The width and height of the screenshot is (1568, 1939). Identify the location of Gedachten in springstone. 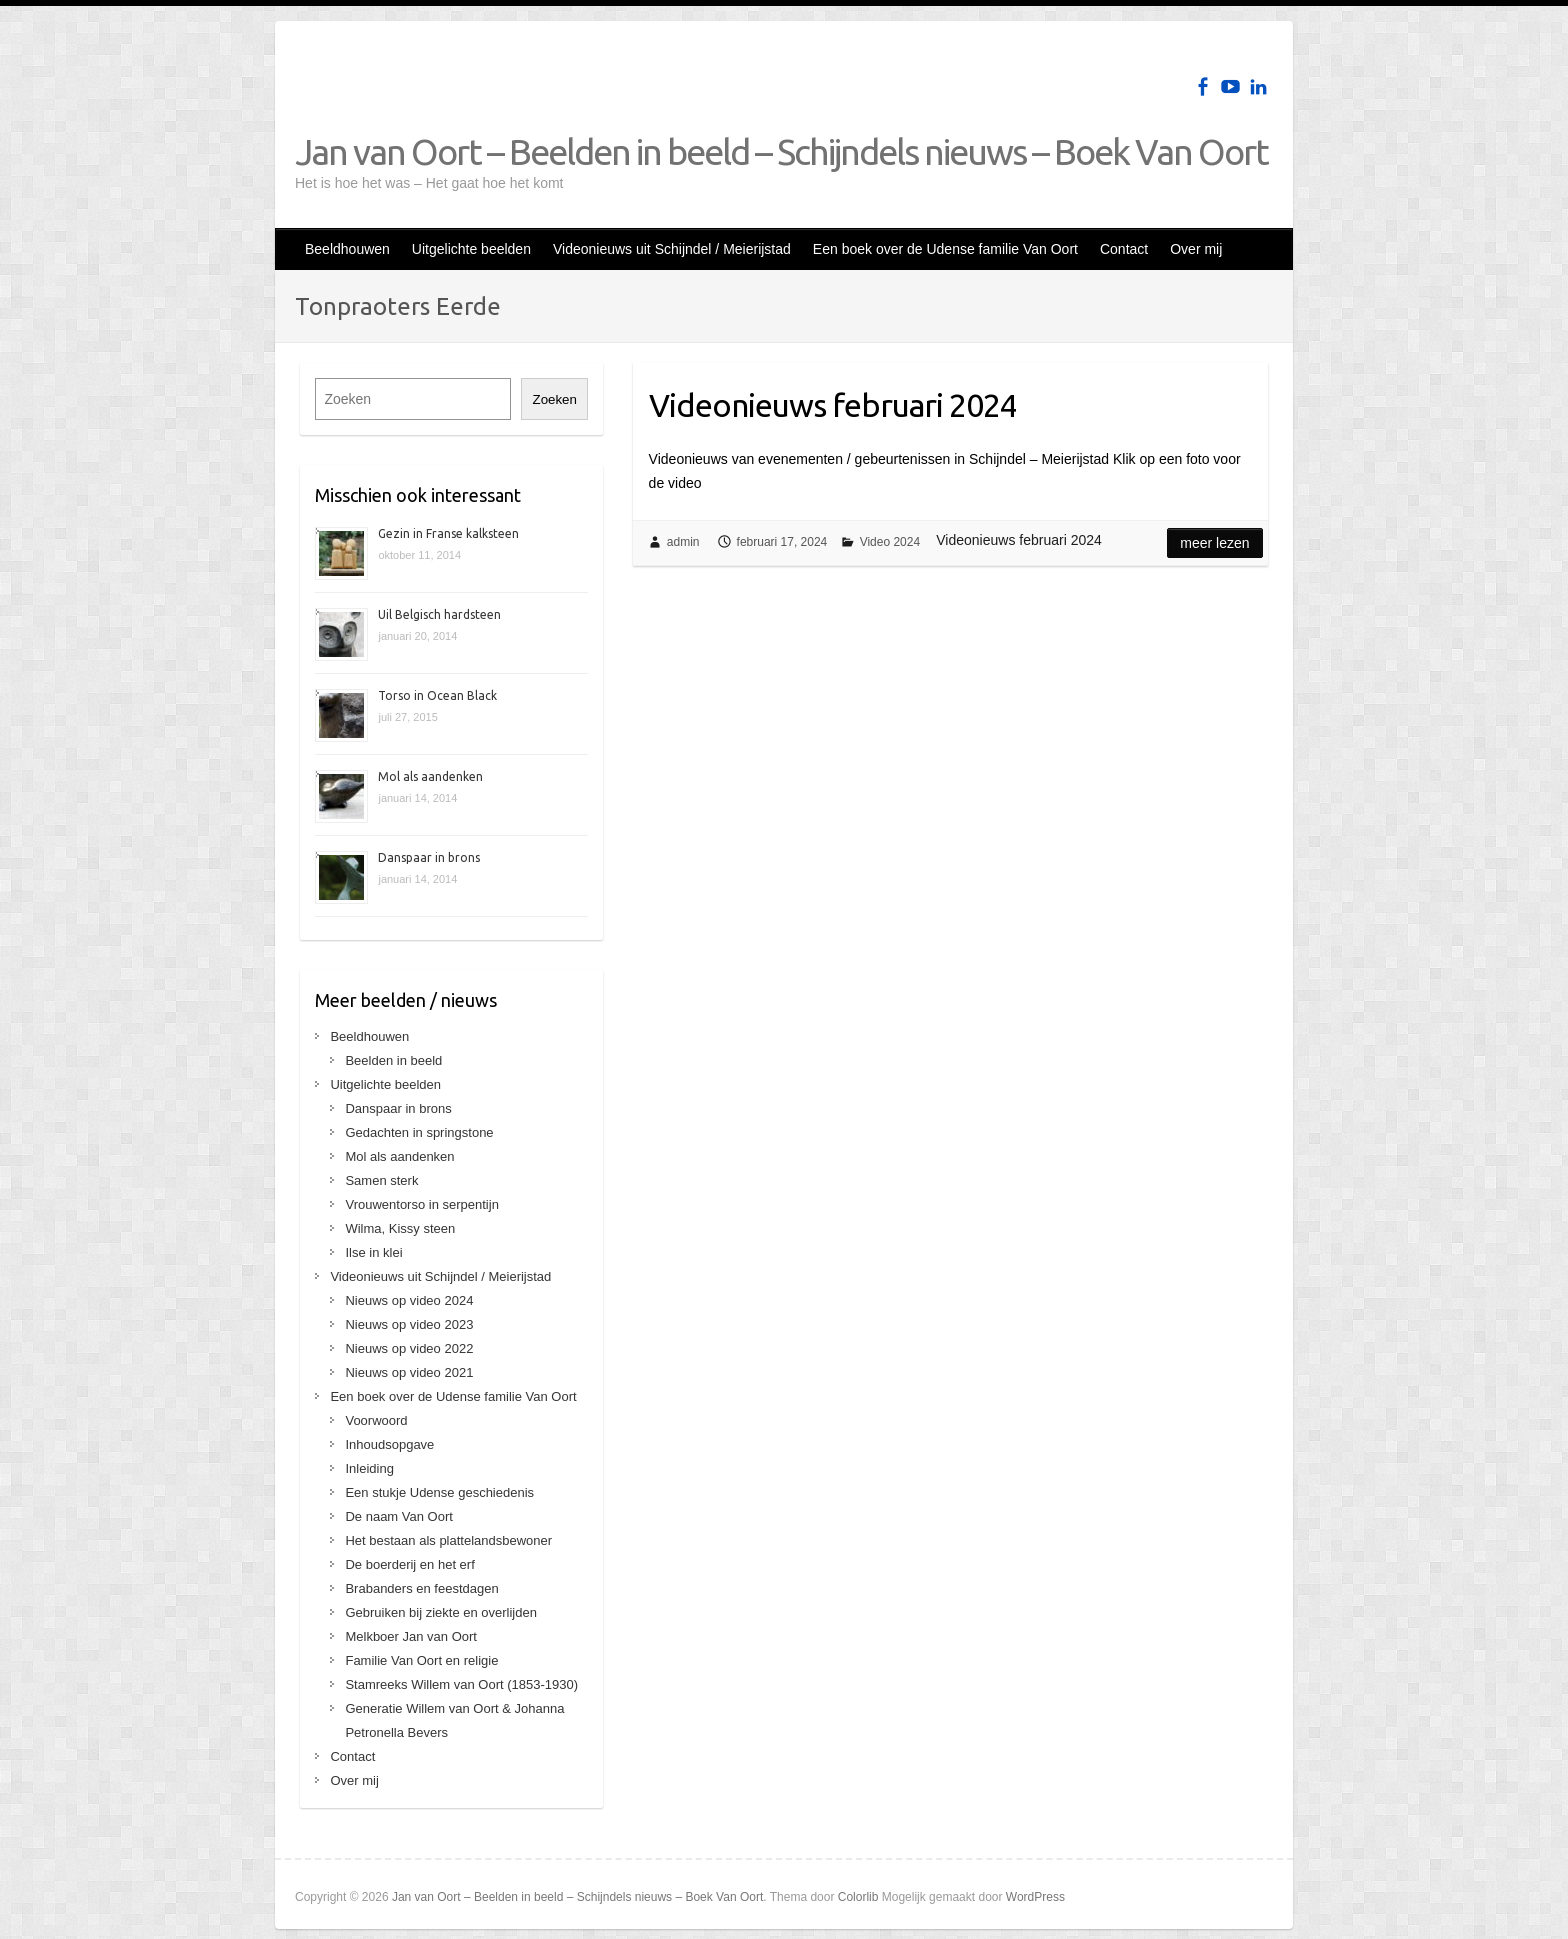
(419, 1132).